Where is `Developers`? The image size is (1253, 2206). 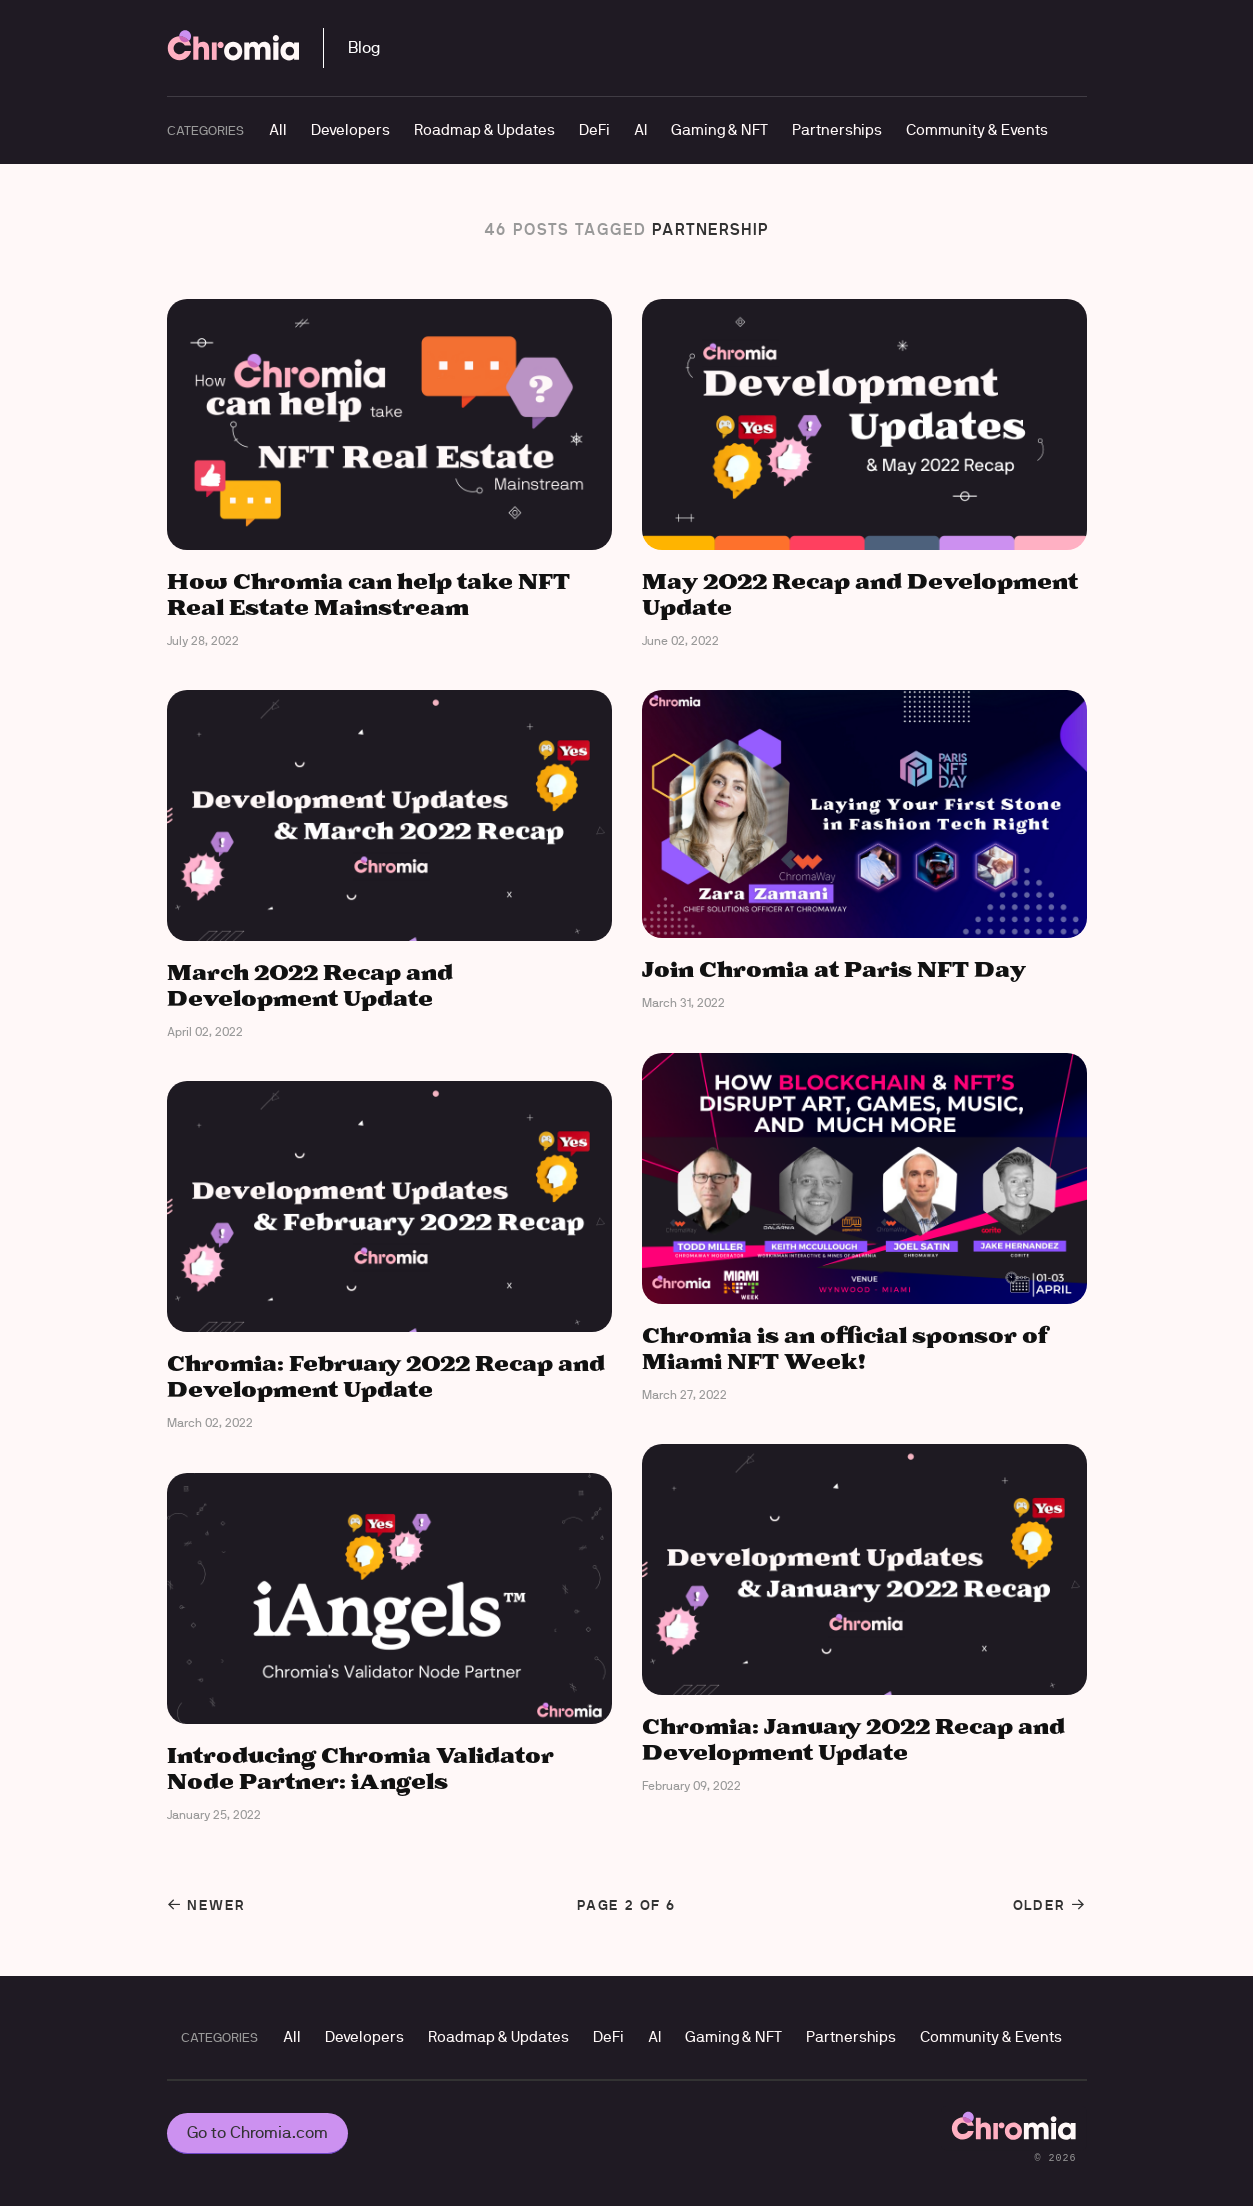
Developers is located at coordinates (350, 129).